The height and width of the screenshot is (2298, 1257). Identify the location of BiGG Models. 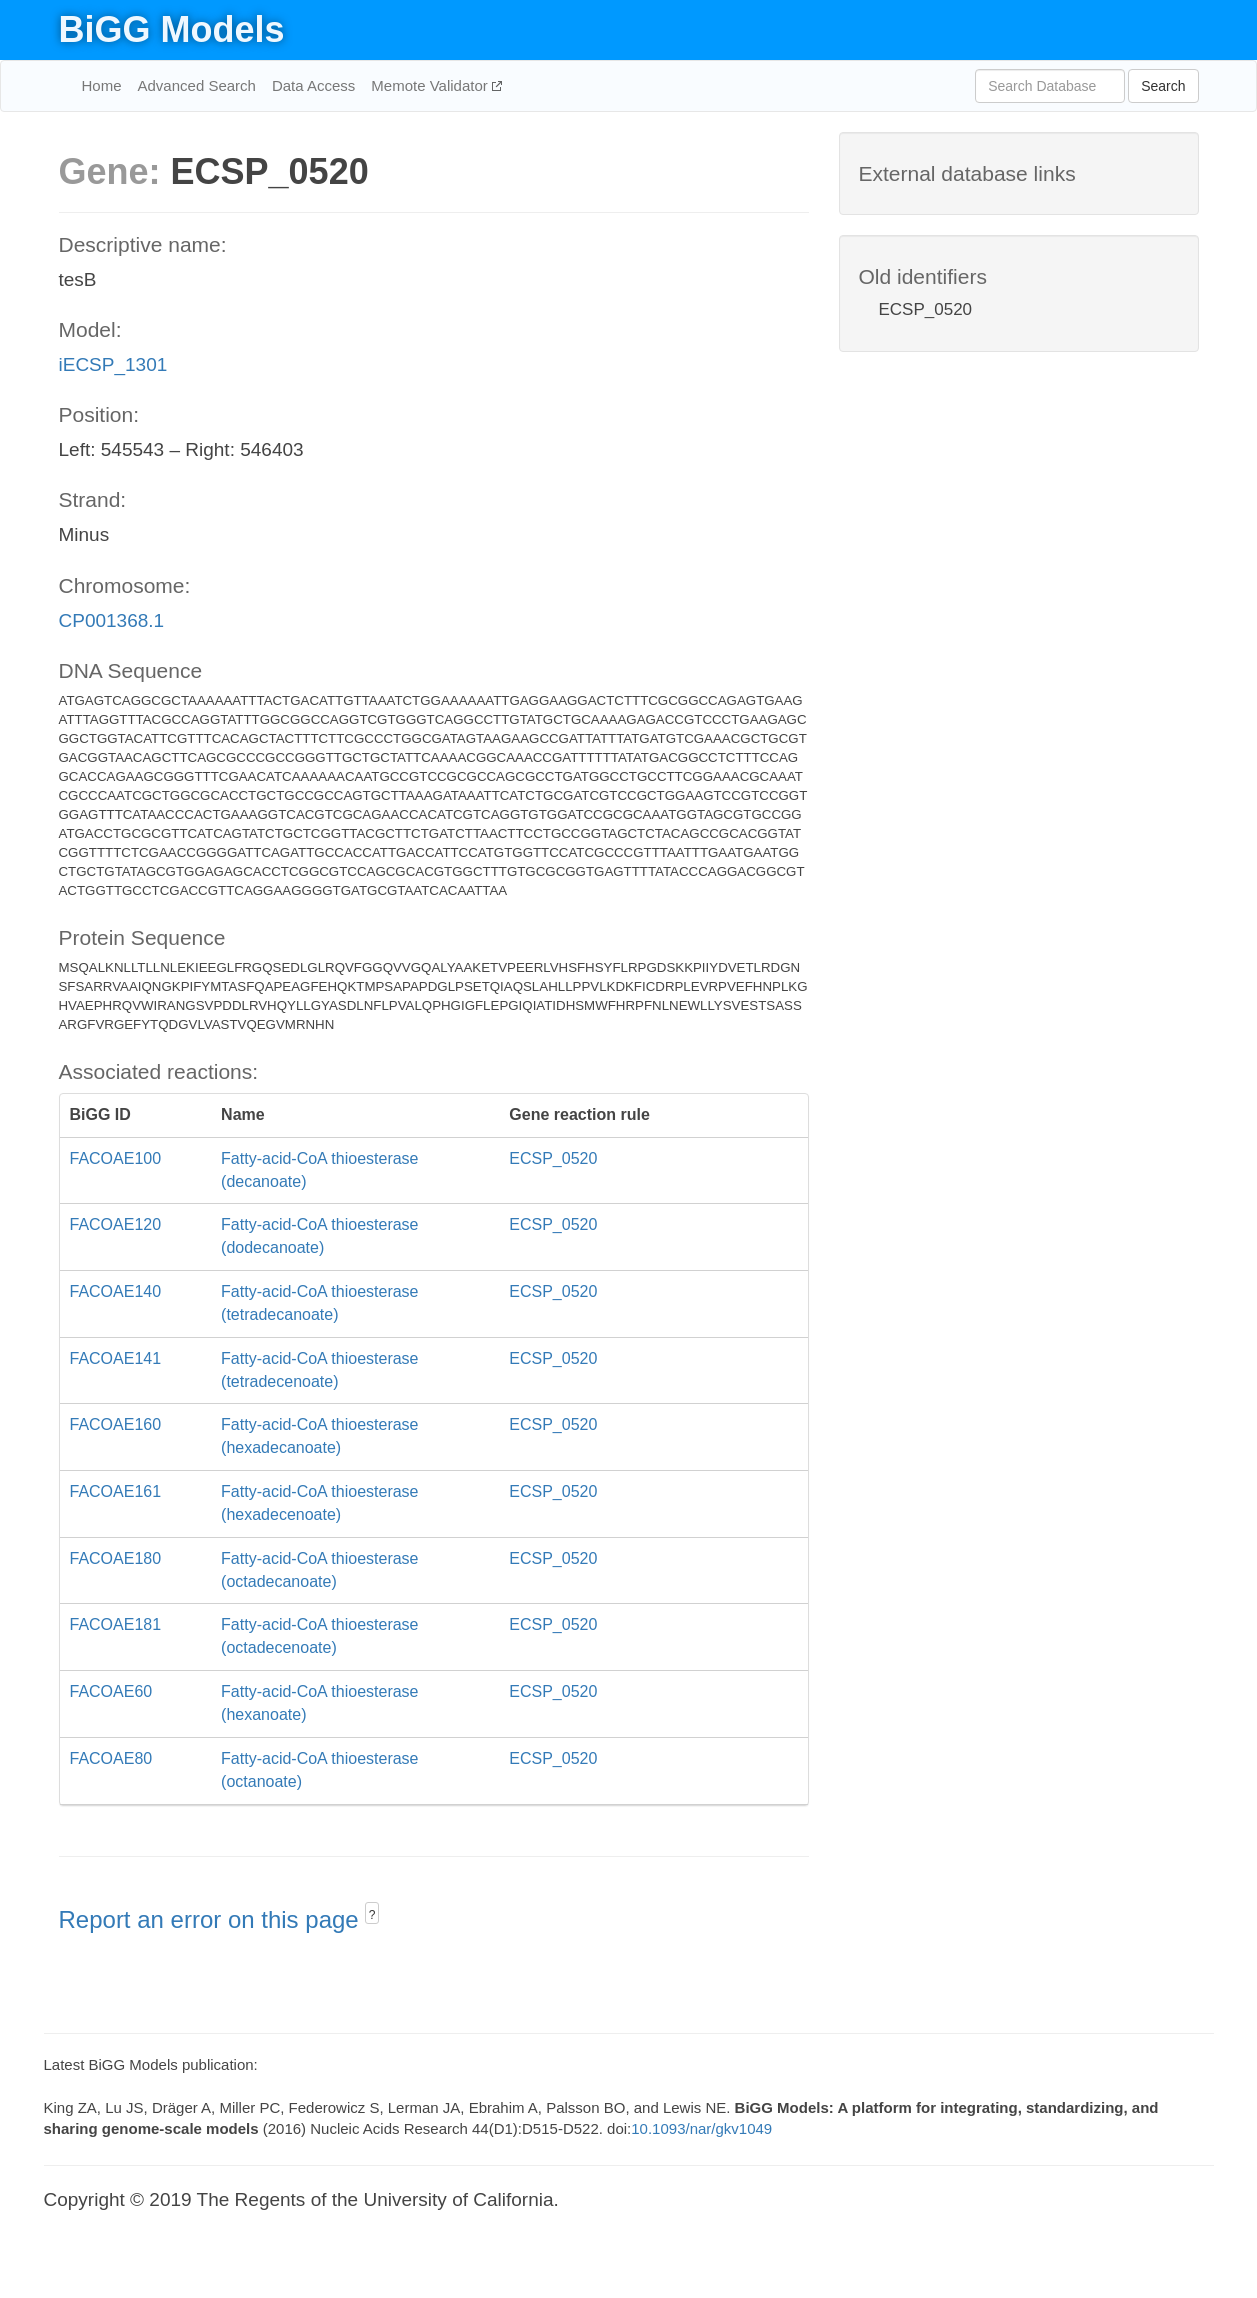
(172, 29).